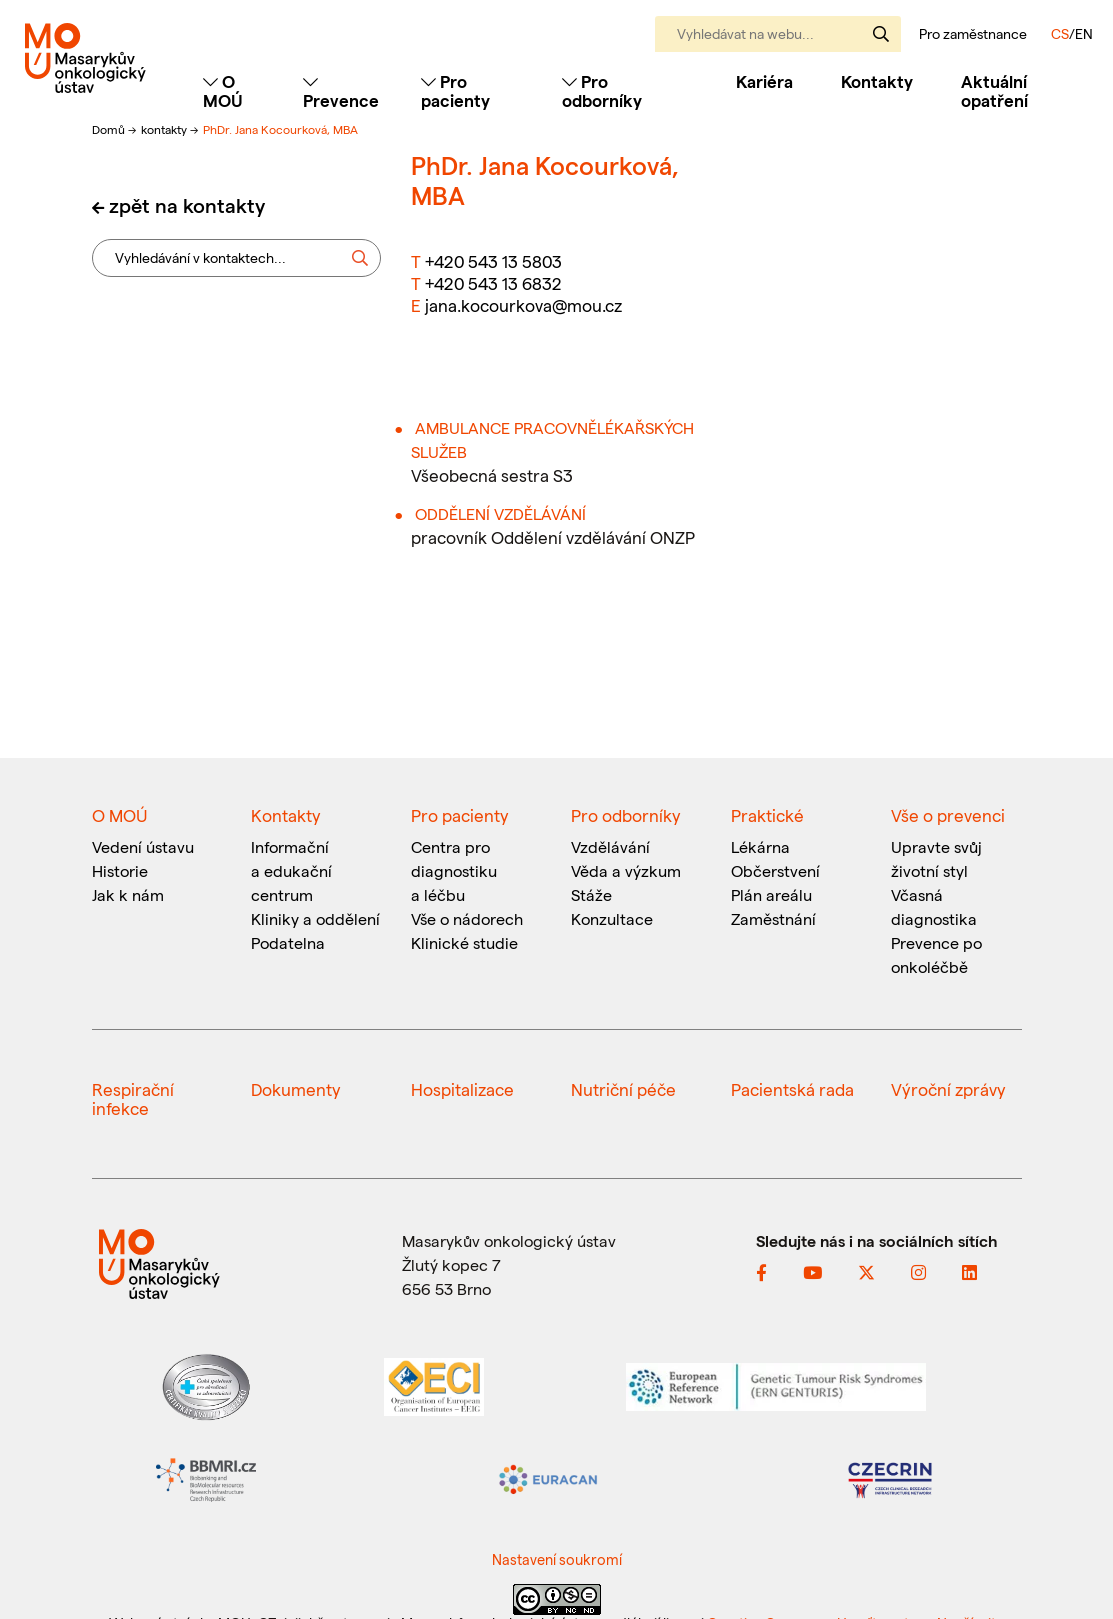 The height and width of the screenshot is (1619, 1113). What do you see at coordinates (460, 815) in the screenshot?
I see `Pro pacienty` at bounding box center [460, 815].